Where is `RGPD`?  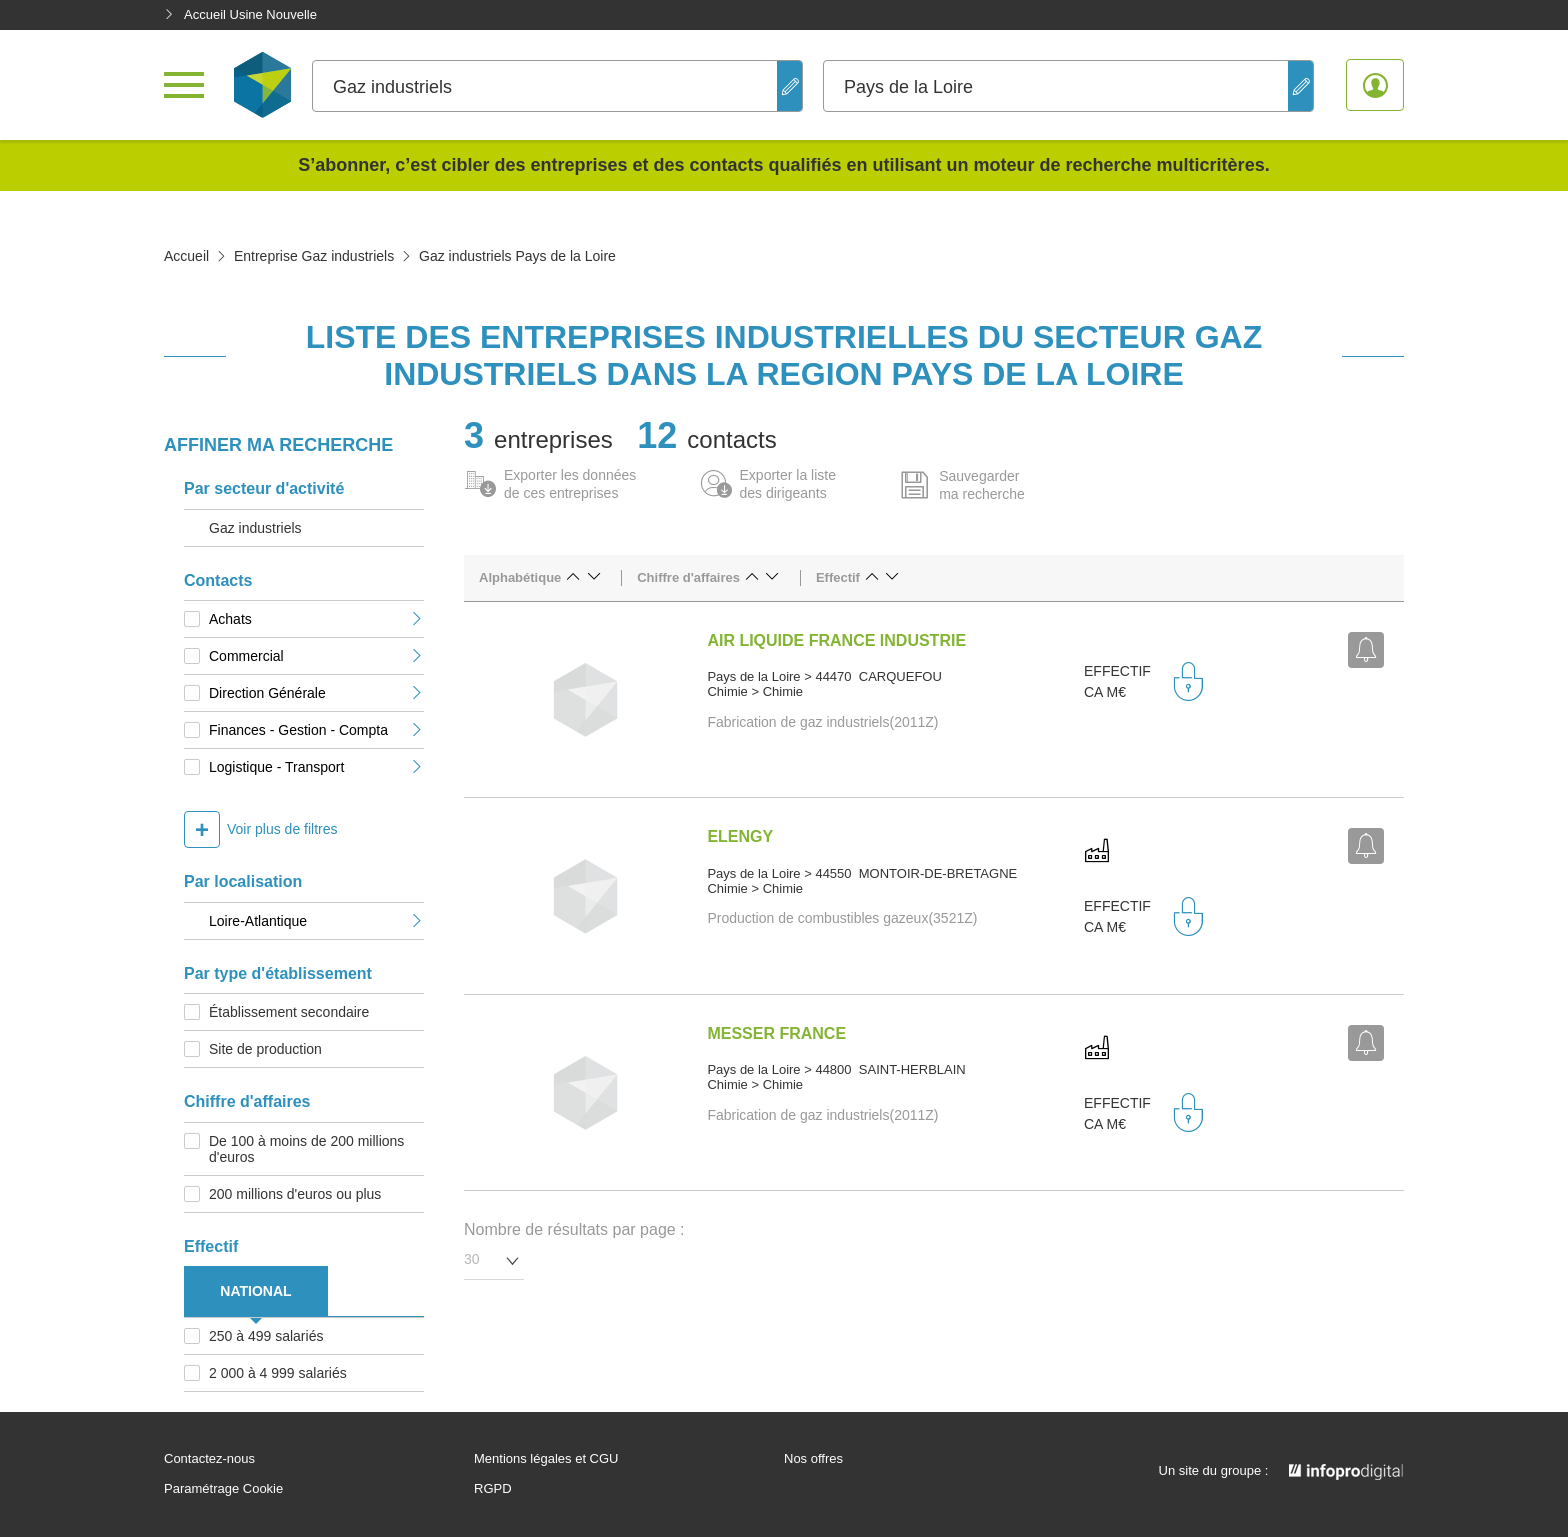 RGPD is located at coordinates (493, 1489).